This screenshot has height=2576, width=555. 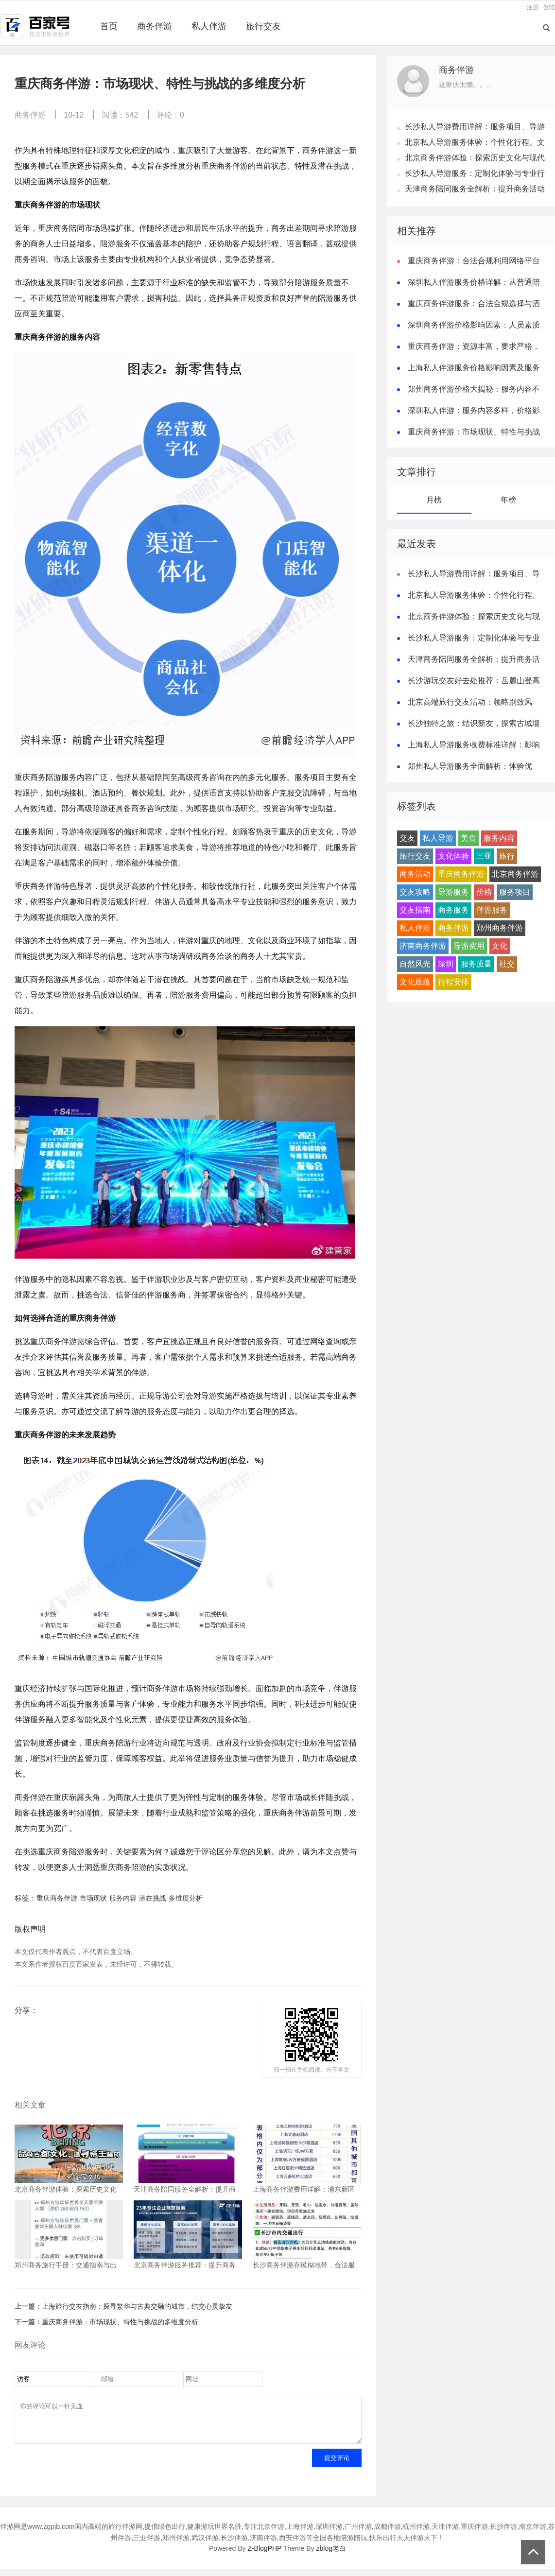 What do you see at coordinates (453, 856) in the screenshot?
I see `文化体验` at bounding box center [453, 856].